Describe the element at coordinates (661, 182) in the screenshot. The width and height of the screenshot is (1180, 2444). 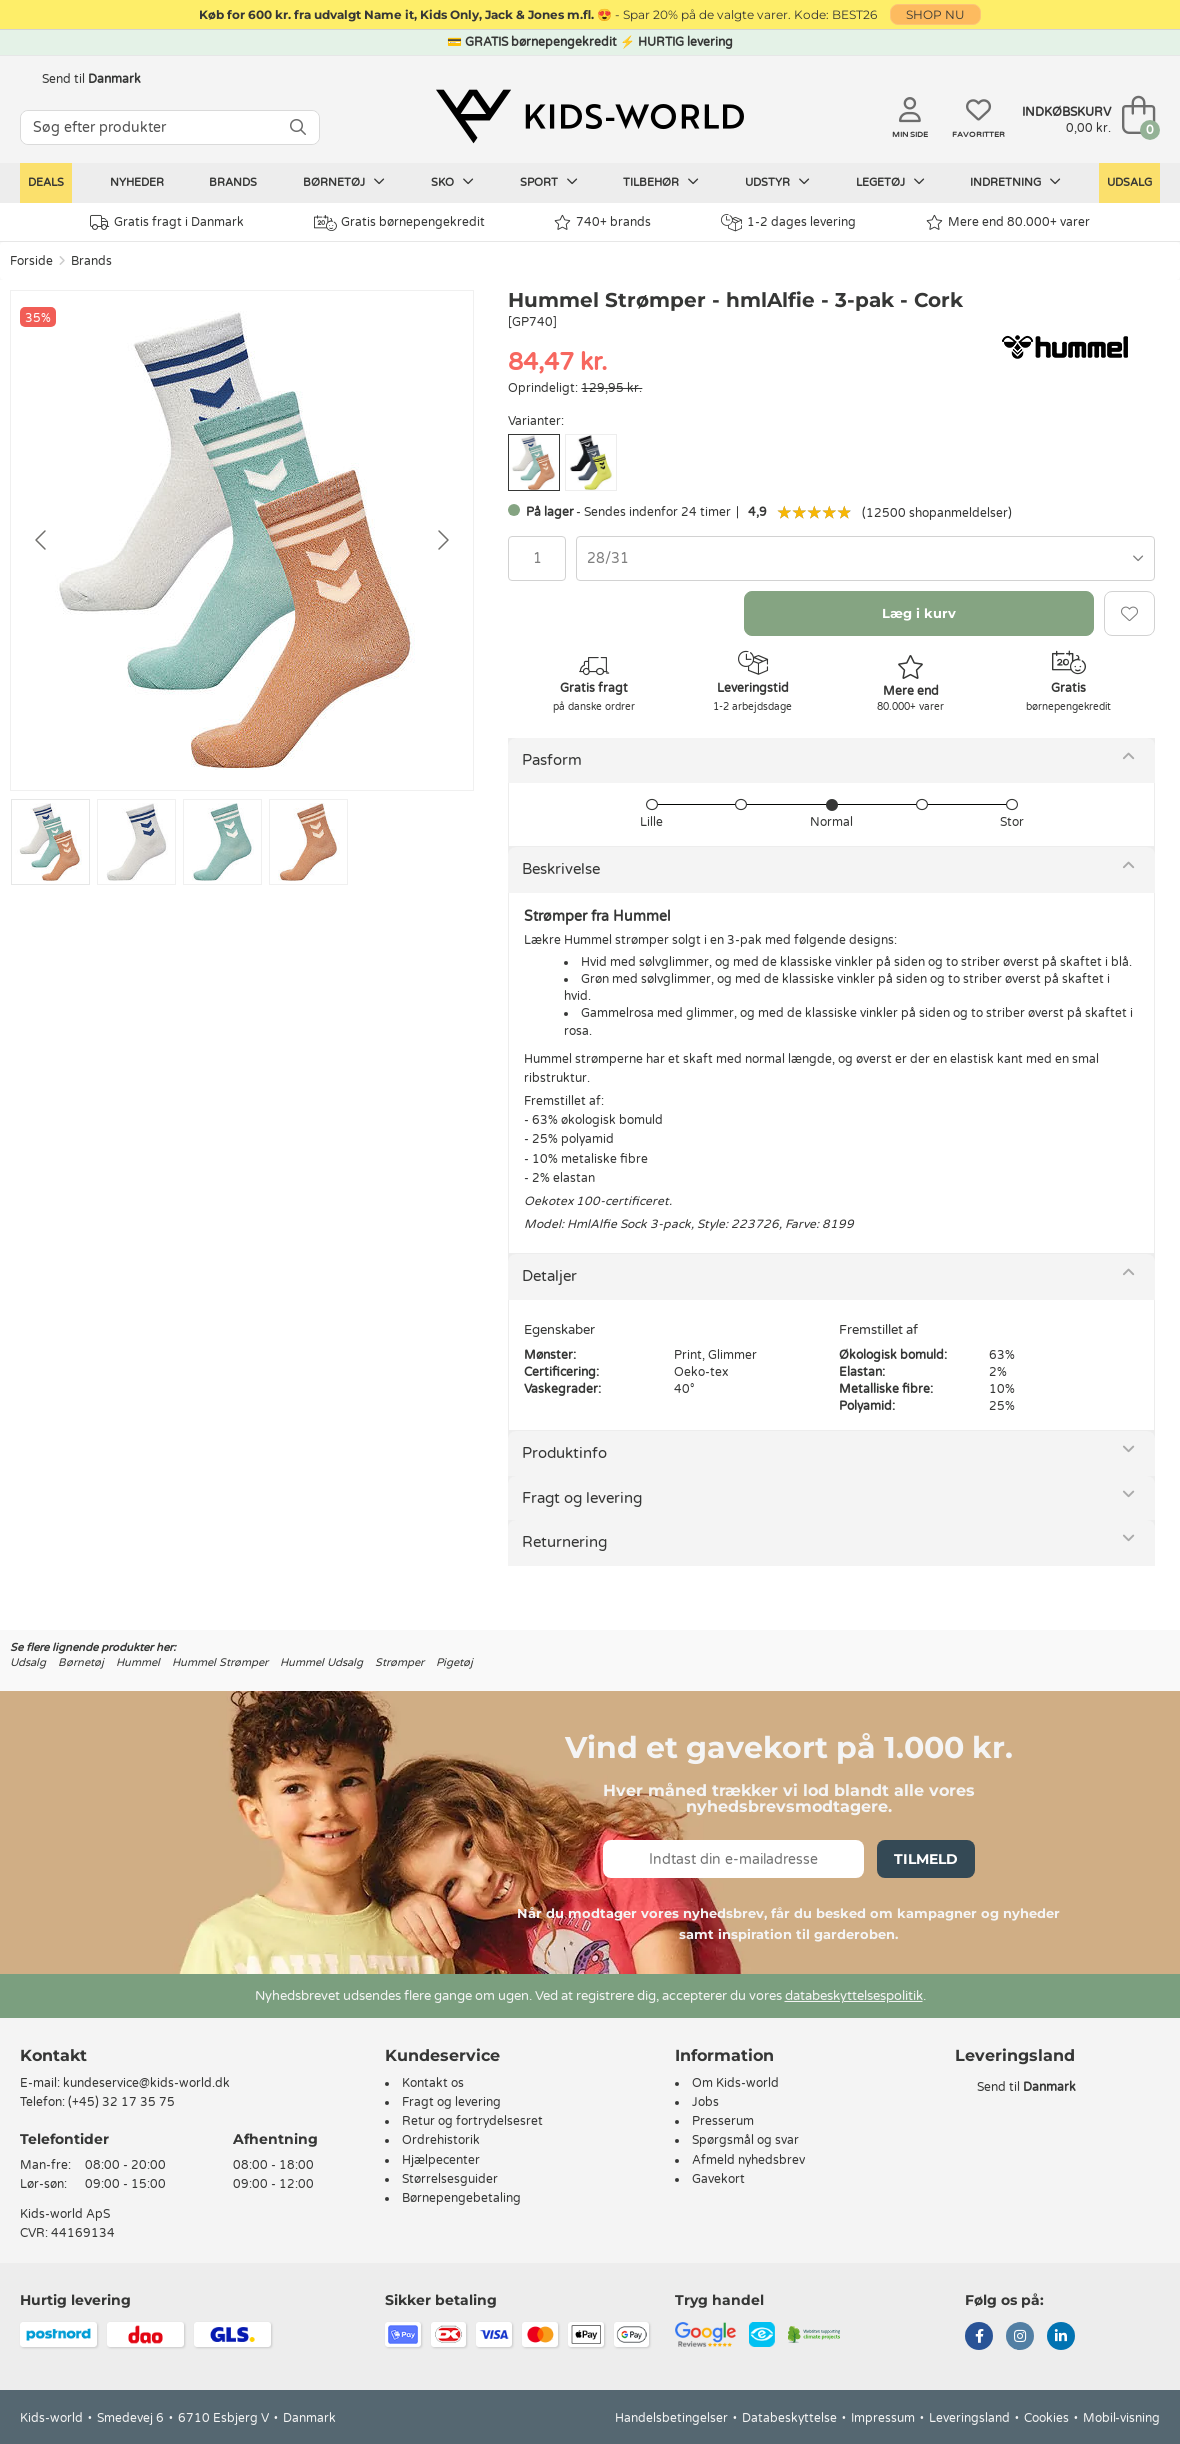
I see `Tilbehør` at that location.